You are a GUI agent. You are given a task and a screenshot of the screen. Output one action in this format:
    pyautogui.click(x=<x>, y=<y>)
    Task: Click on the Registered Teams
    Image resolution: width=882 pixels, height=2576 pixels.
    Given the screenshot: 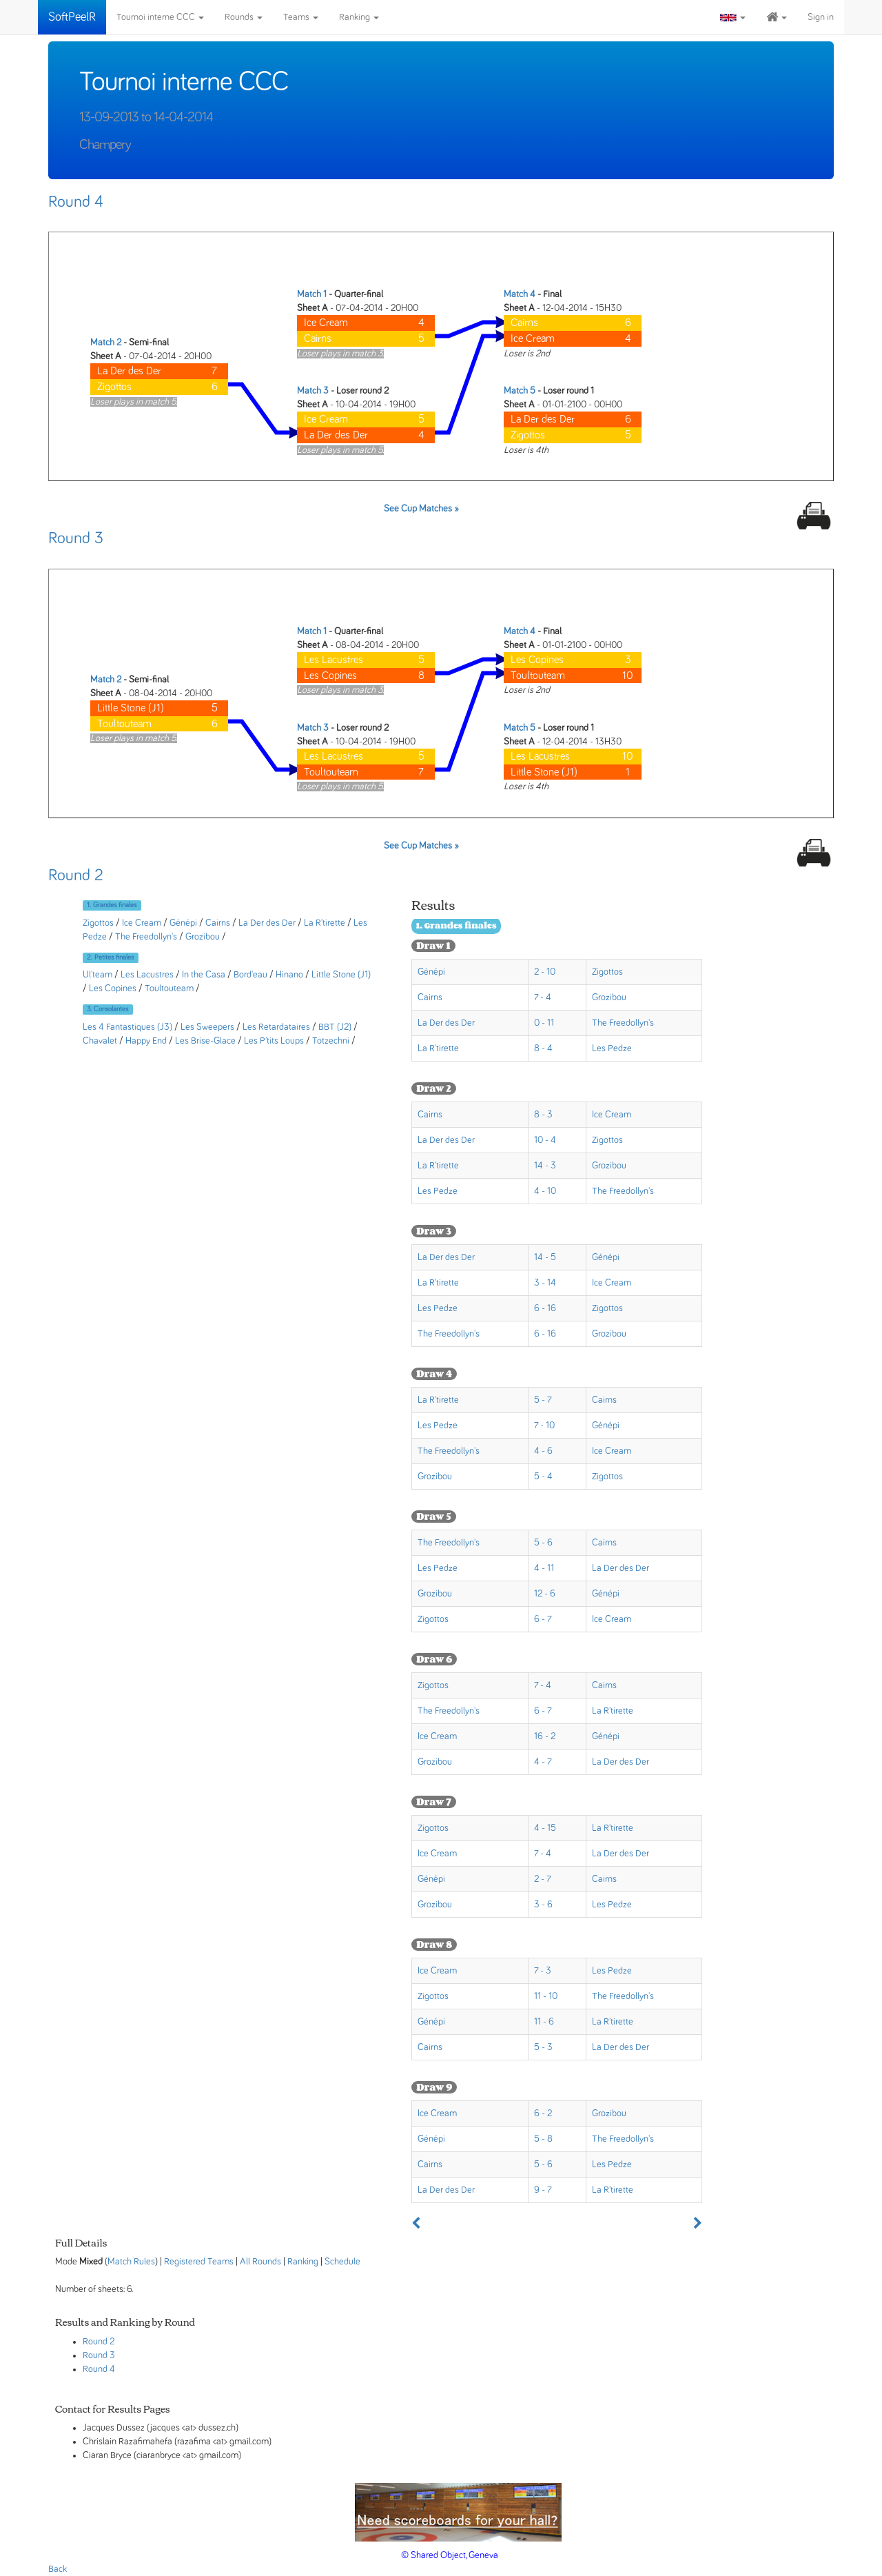 What is the action you would take?
    pyautogui.click(x=199, y=2261)
    